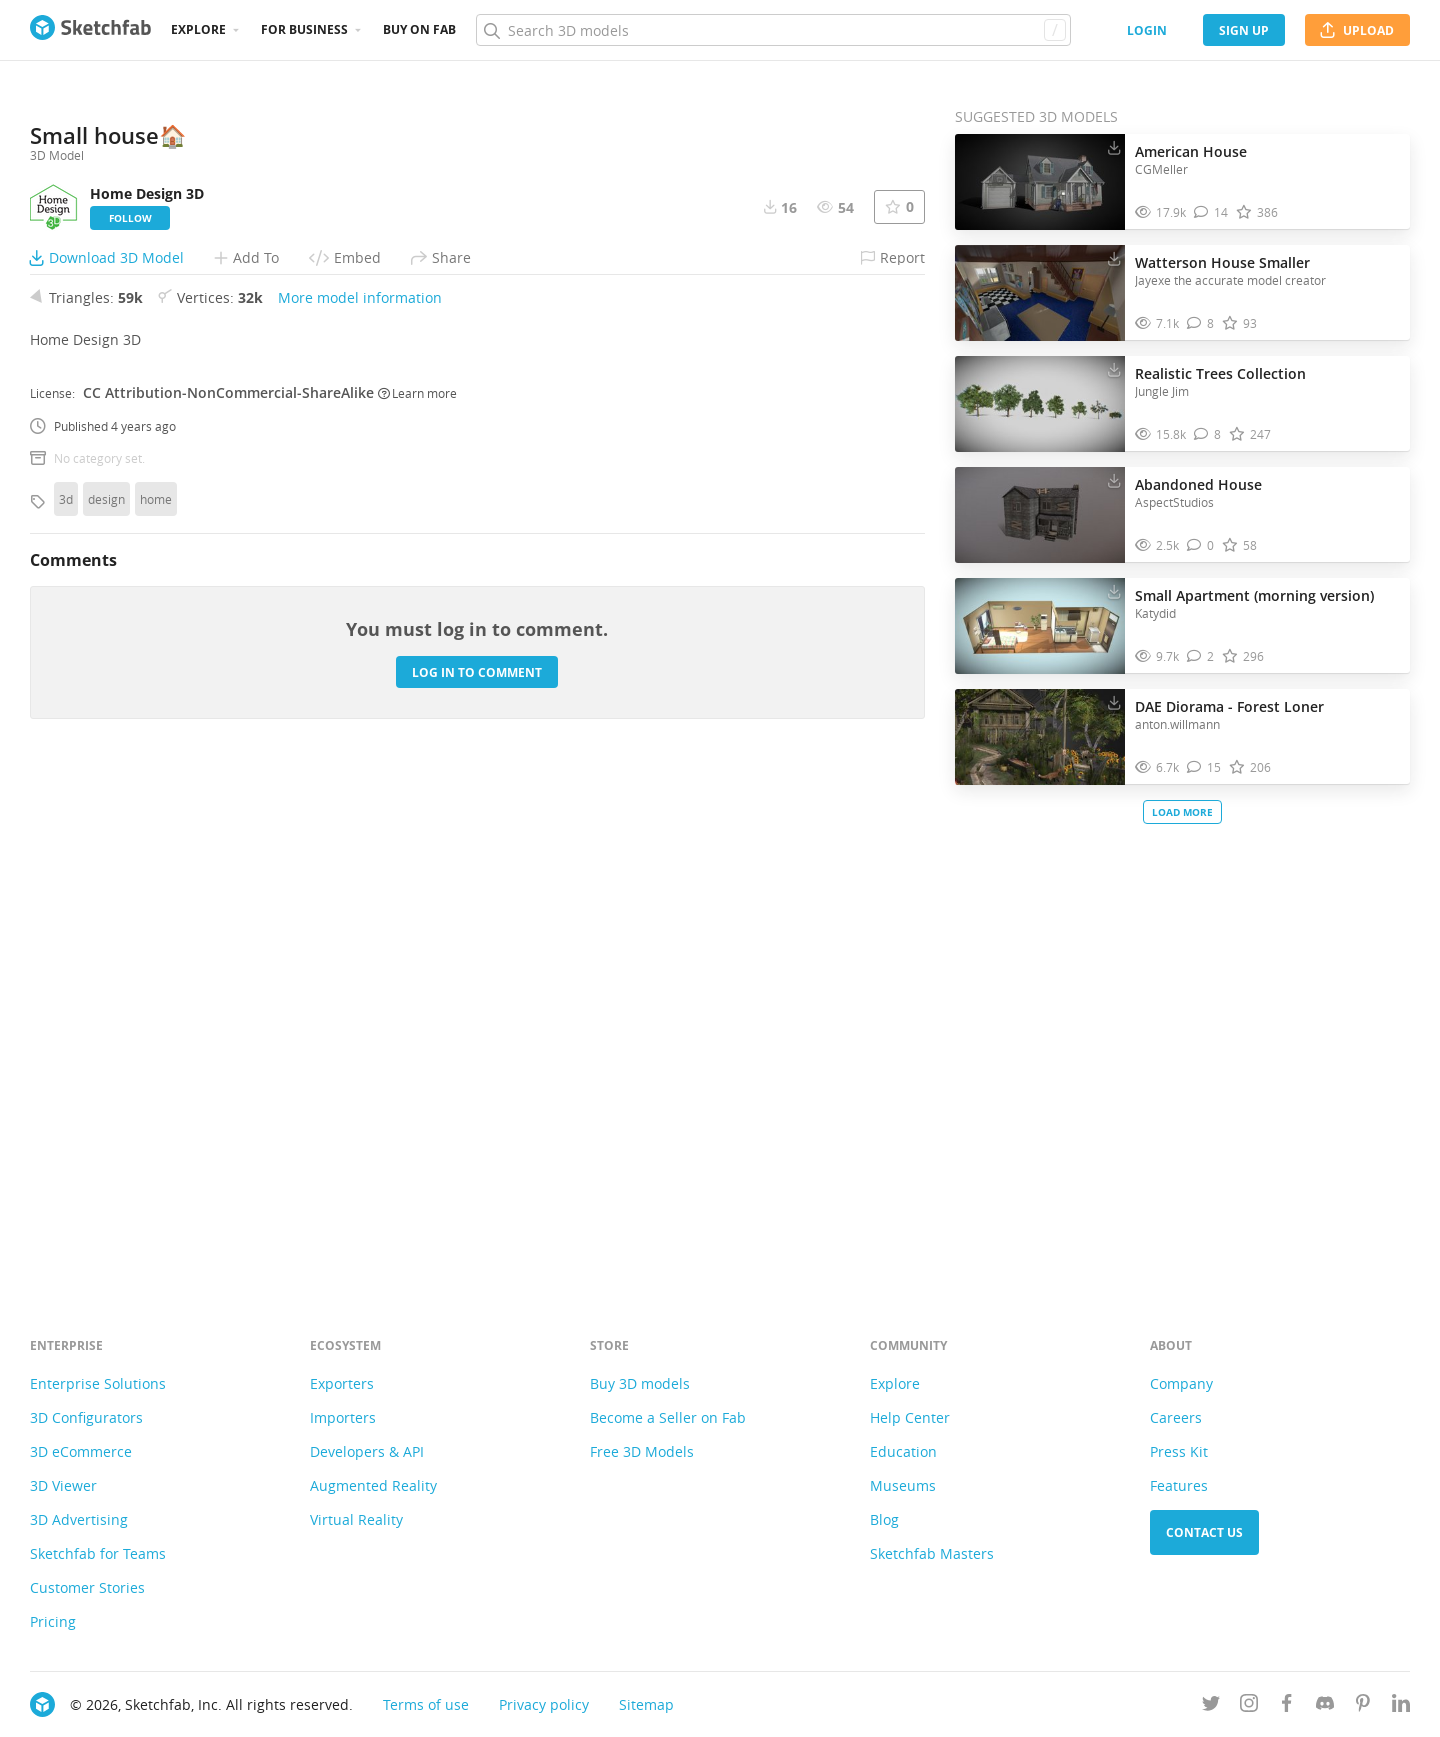 The width and height of the screenshot is (1440, 1737). I want to click on Buy on Fab, so click(419, 29).